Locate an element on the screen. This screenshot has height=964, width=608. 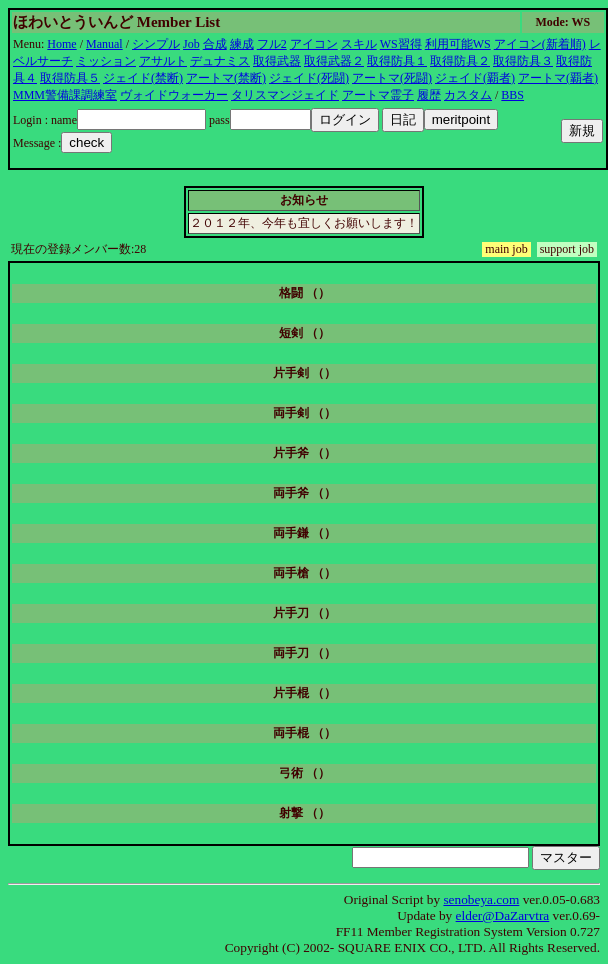
履歴 is located at coordinates (429, 95).